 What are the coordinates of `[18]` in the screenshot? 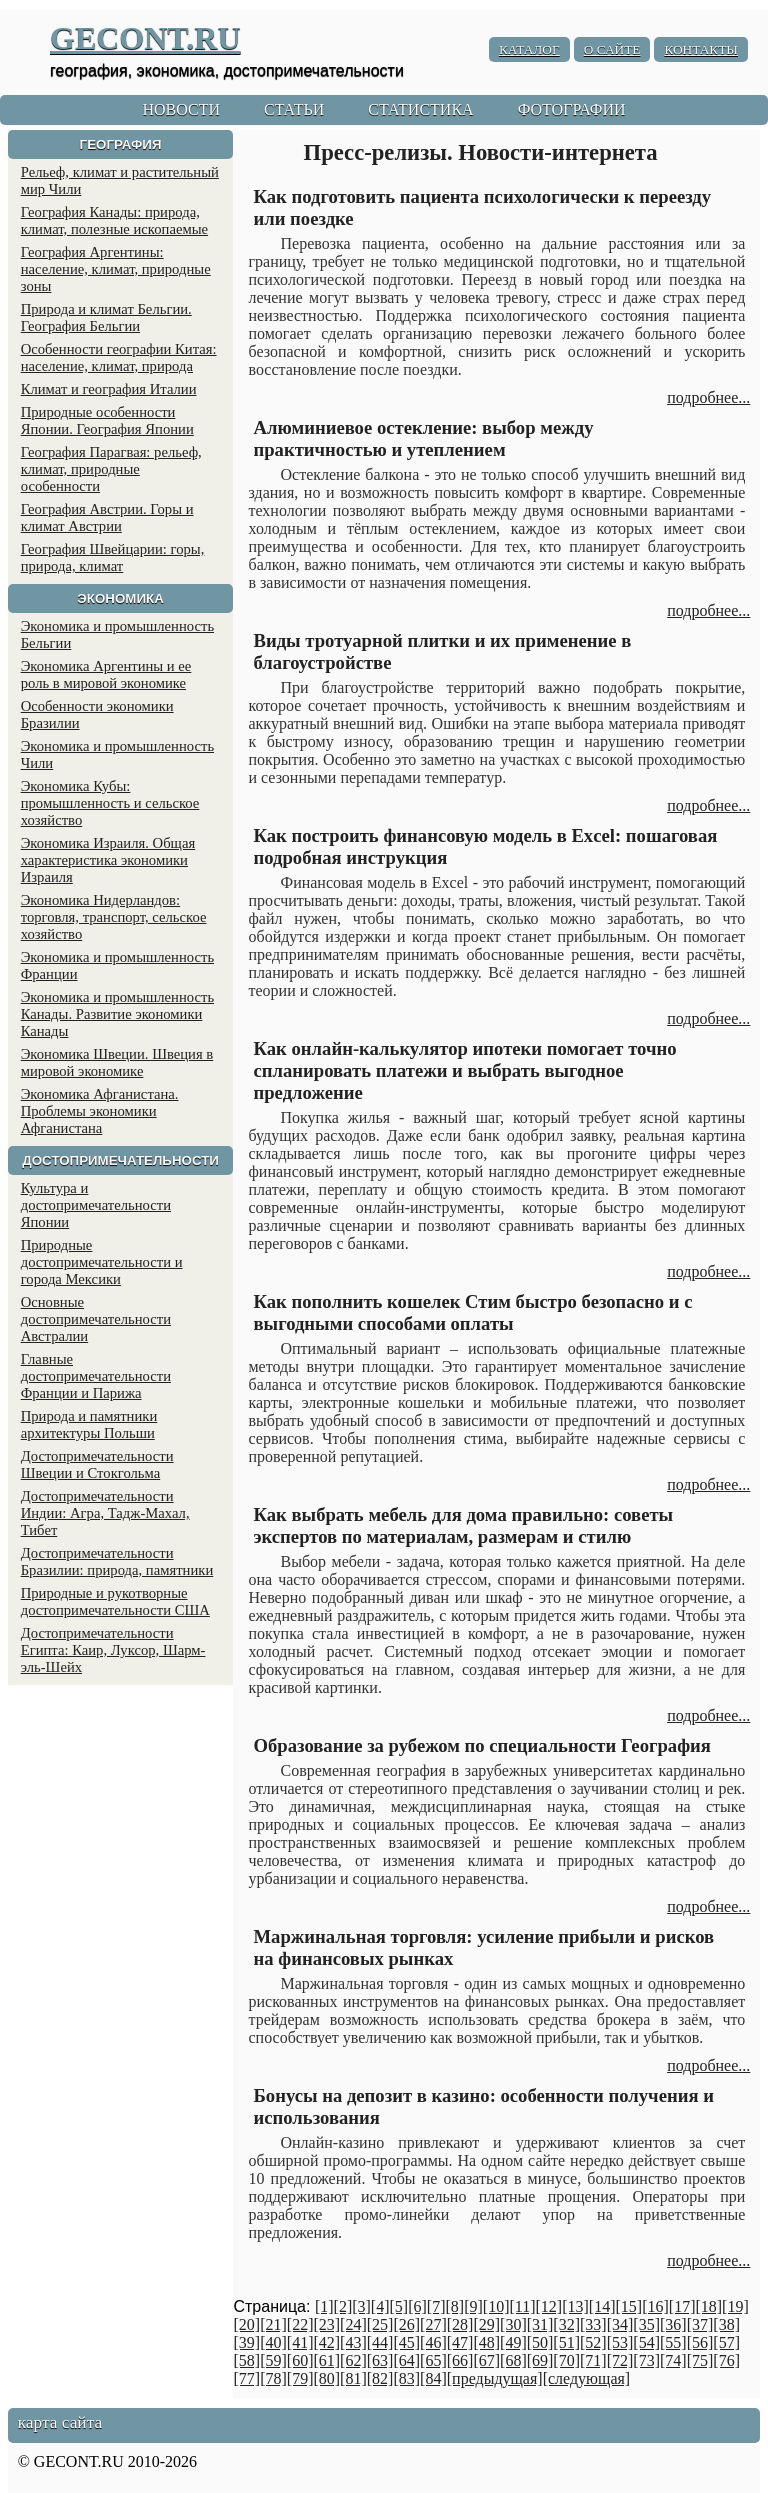 It's located at (708, 2306).